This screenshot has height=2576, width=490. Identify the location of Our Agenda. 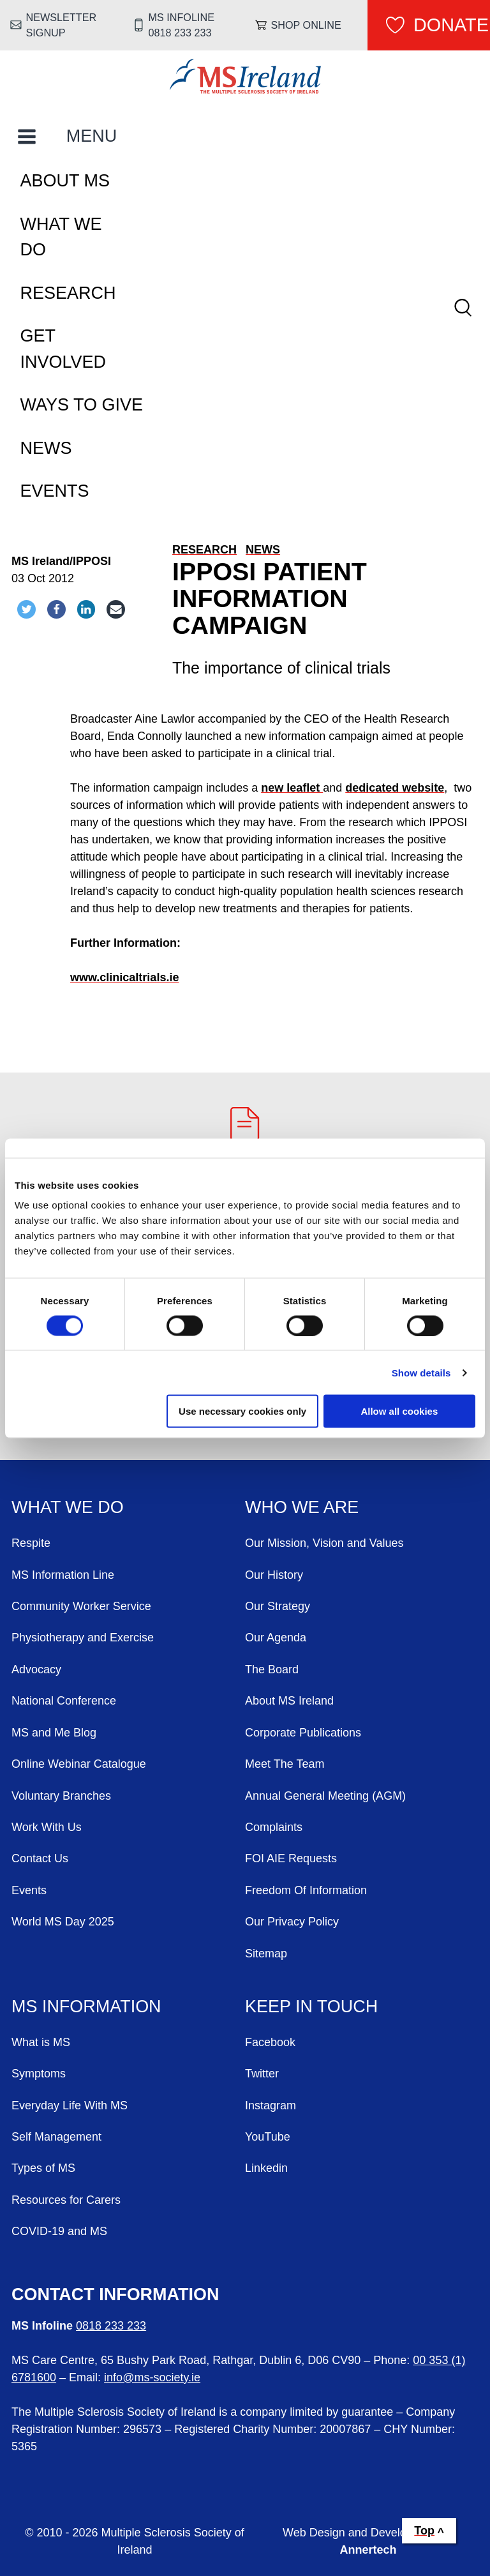
(275, 1637).